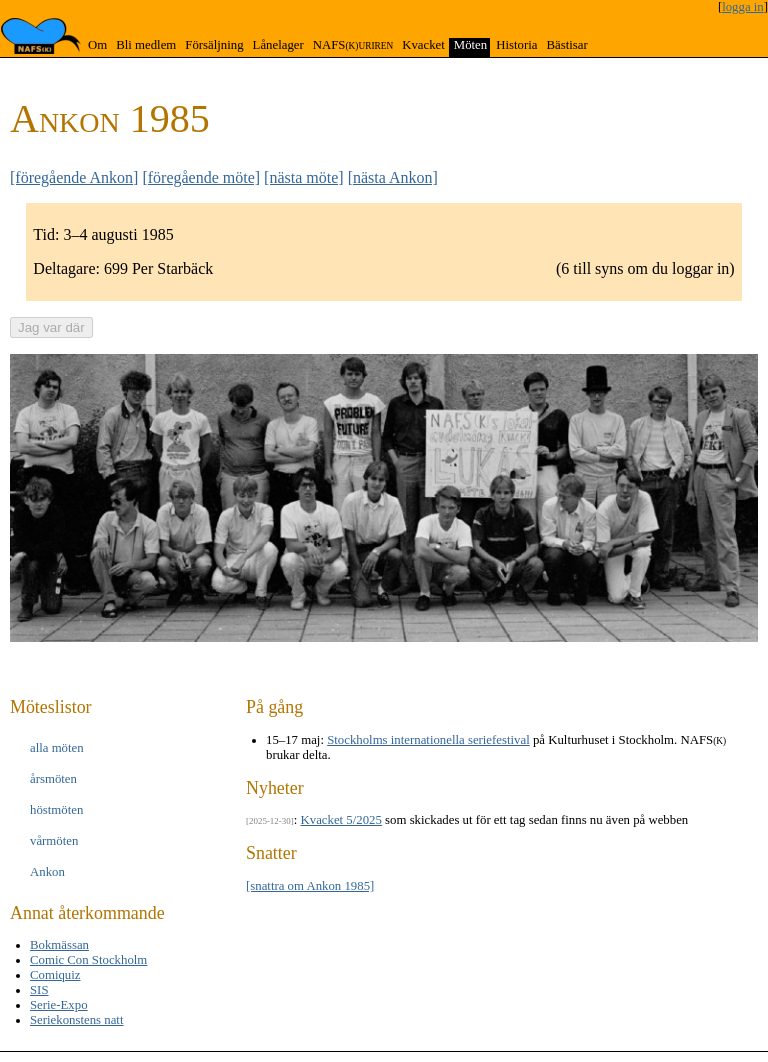 The height and width of the screenshot is (1062, 768). I want to click on Seriekonstens natt, so click(76, 1020).